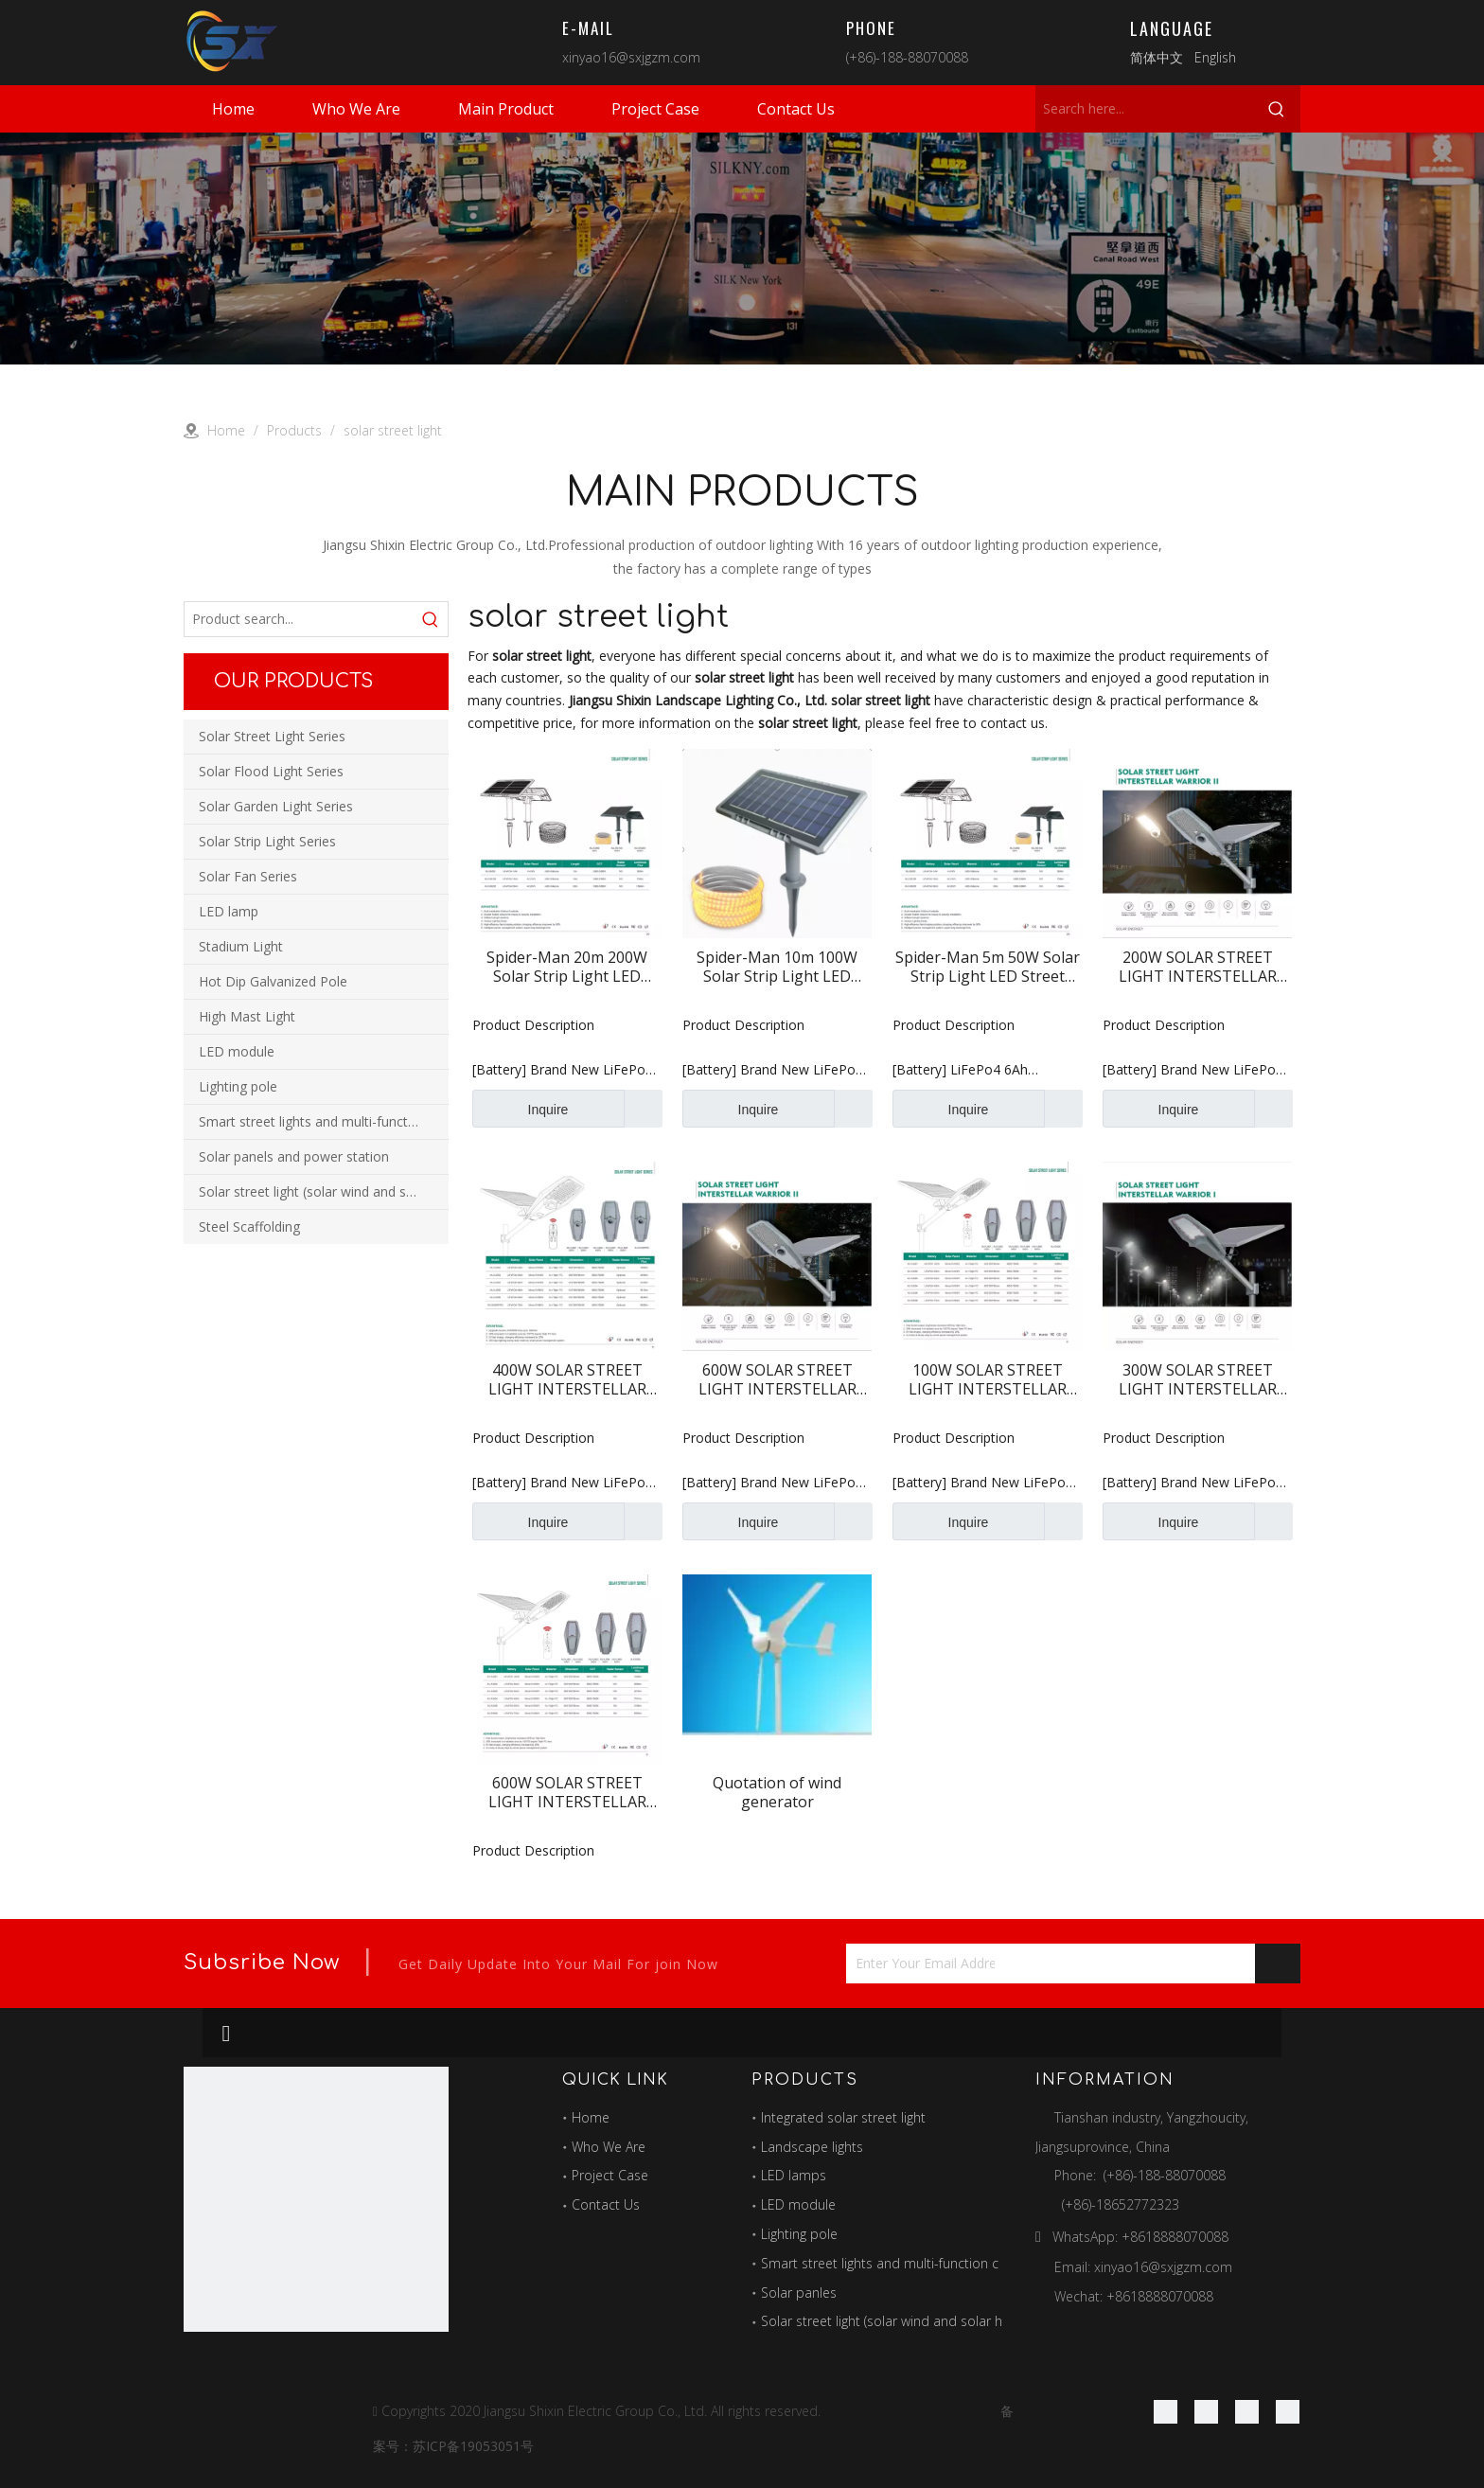  Describe the element at coordinates (236, 1051) in the screenshot. I see `LED module` at that location.